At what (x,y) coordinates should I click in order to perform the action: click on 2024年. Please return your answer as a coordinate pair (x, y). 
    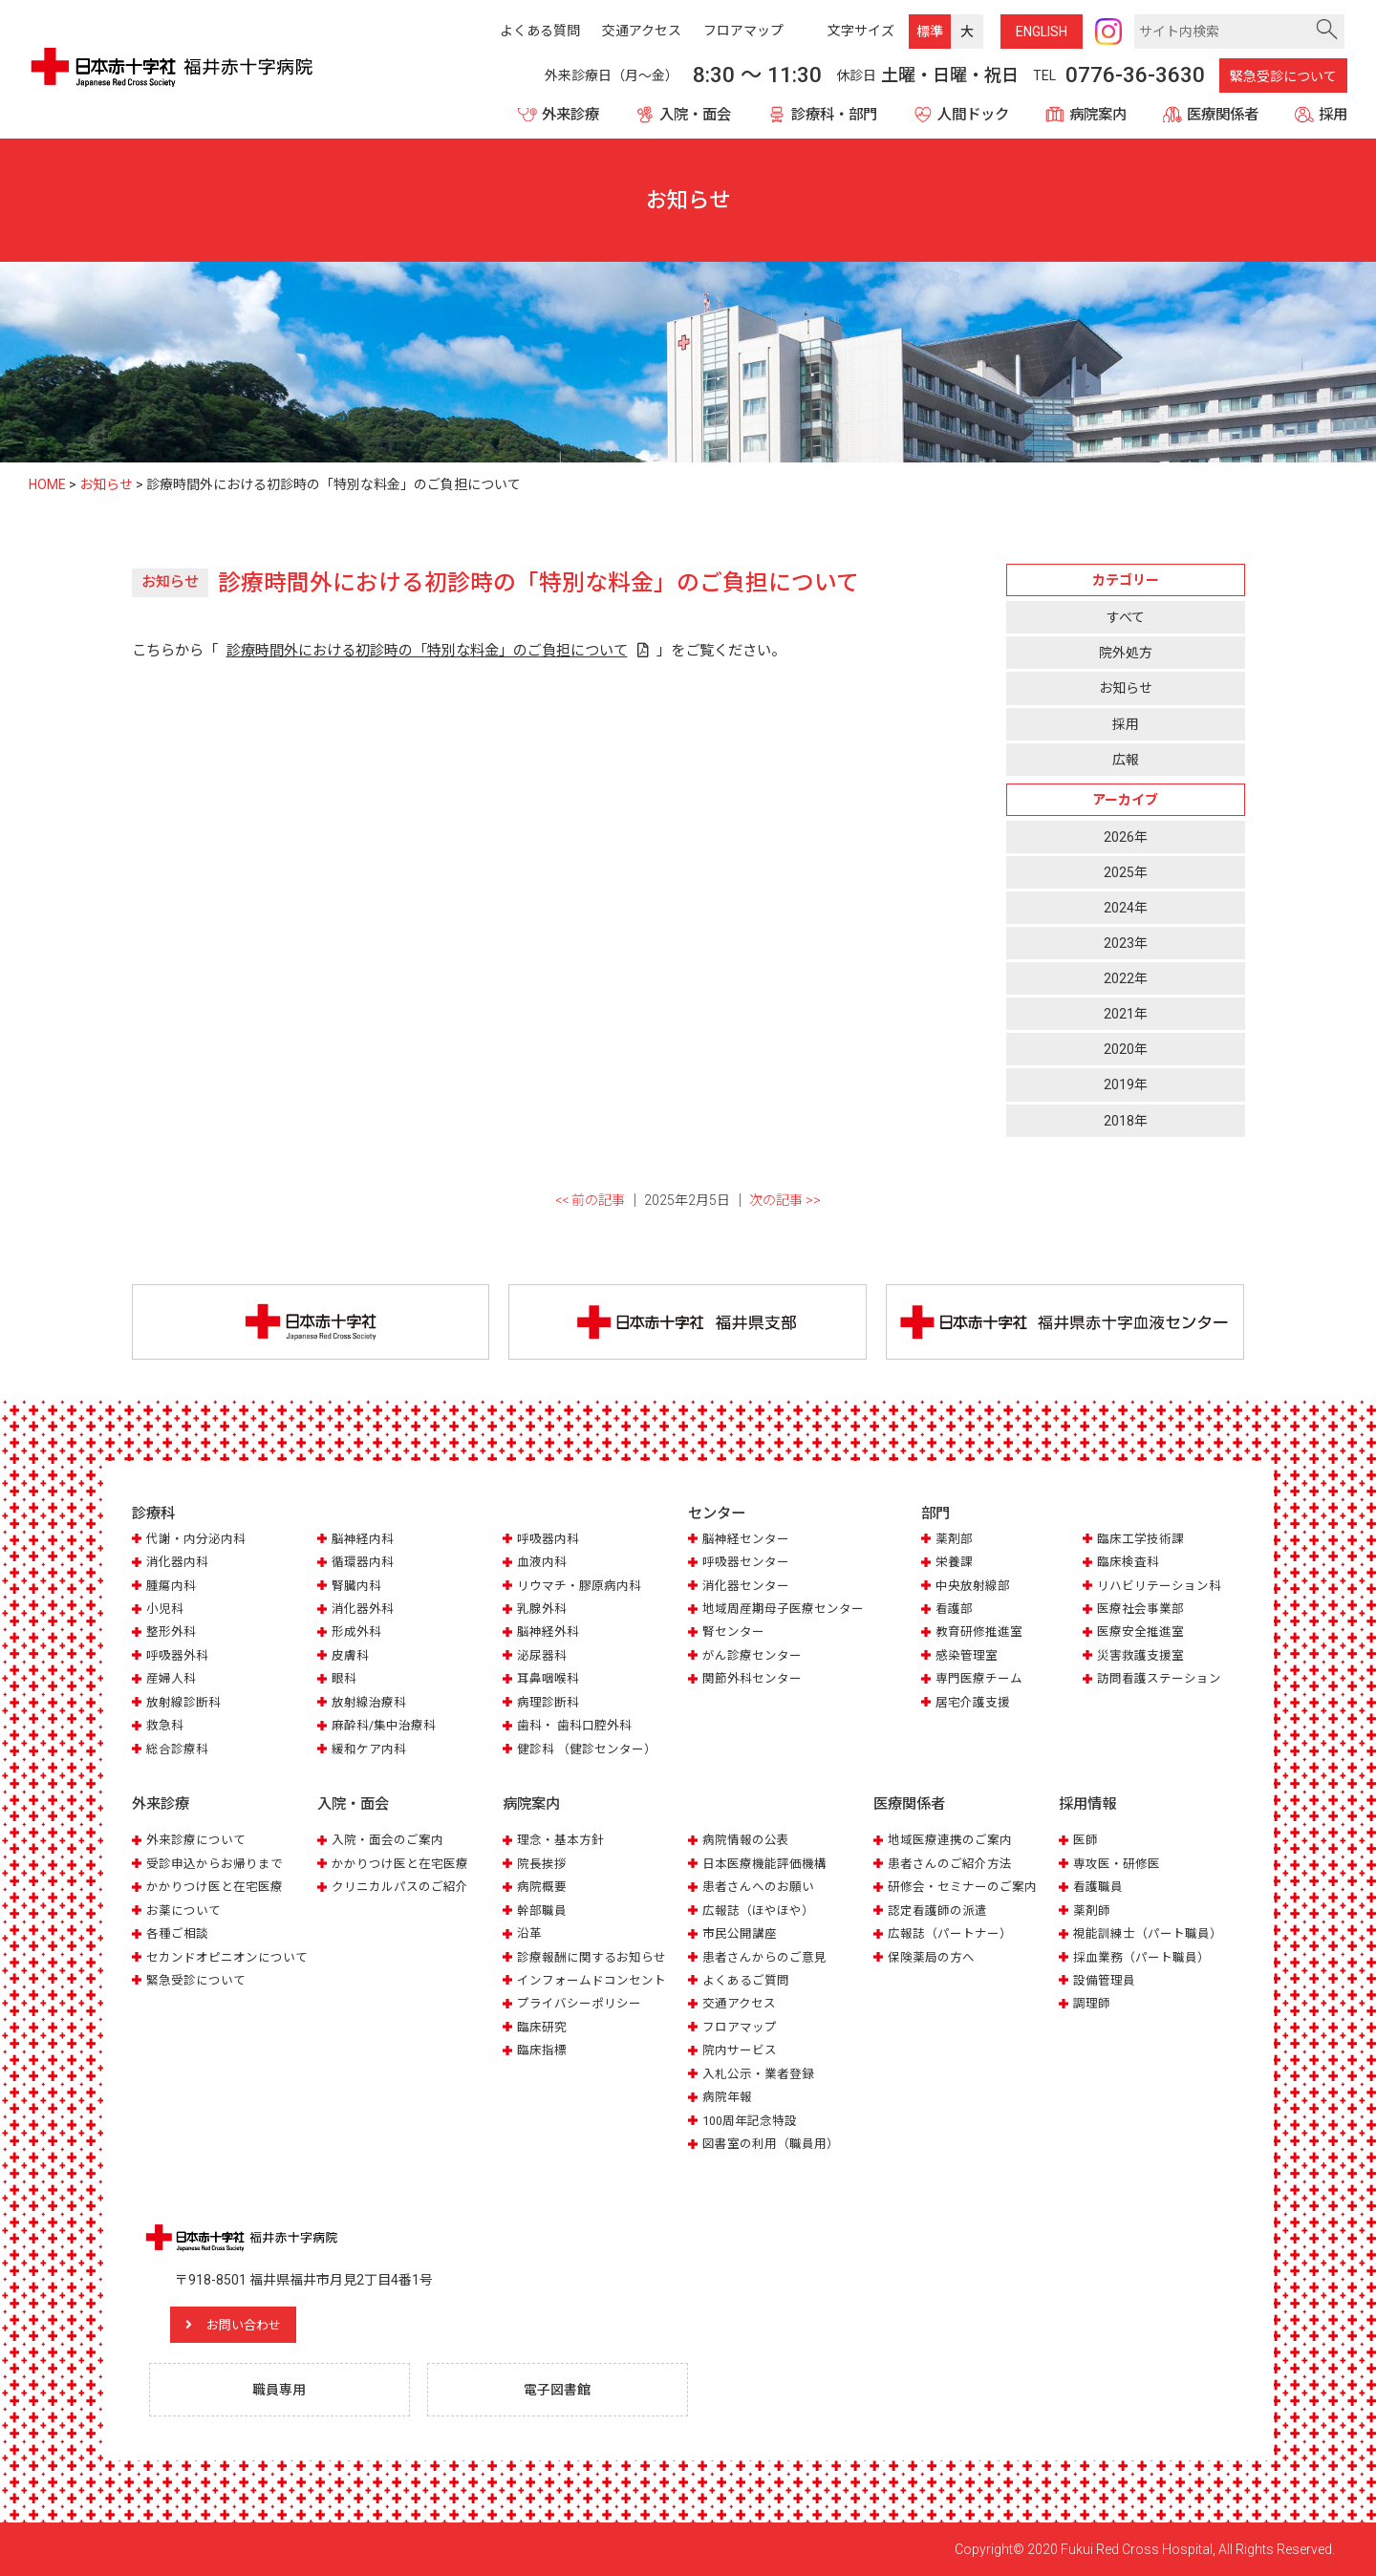
    Looking at the image, I should click on (1126, 907).